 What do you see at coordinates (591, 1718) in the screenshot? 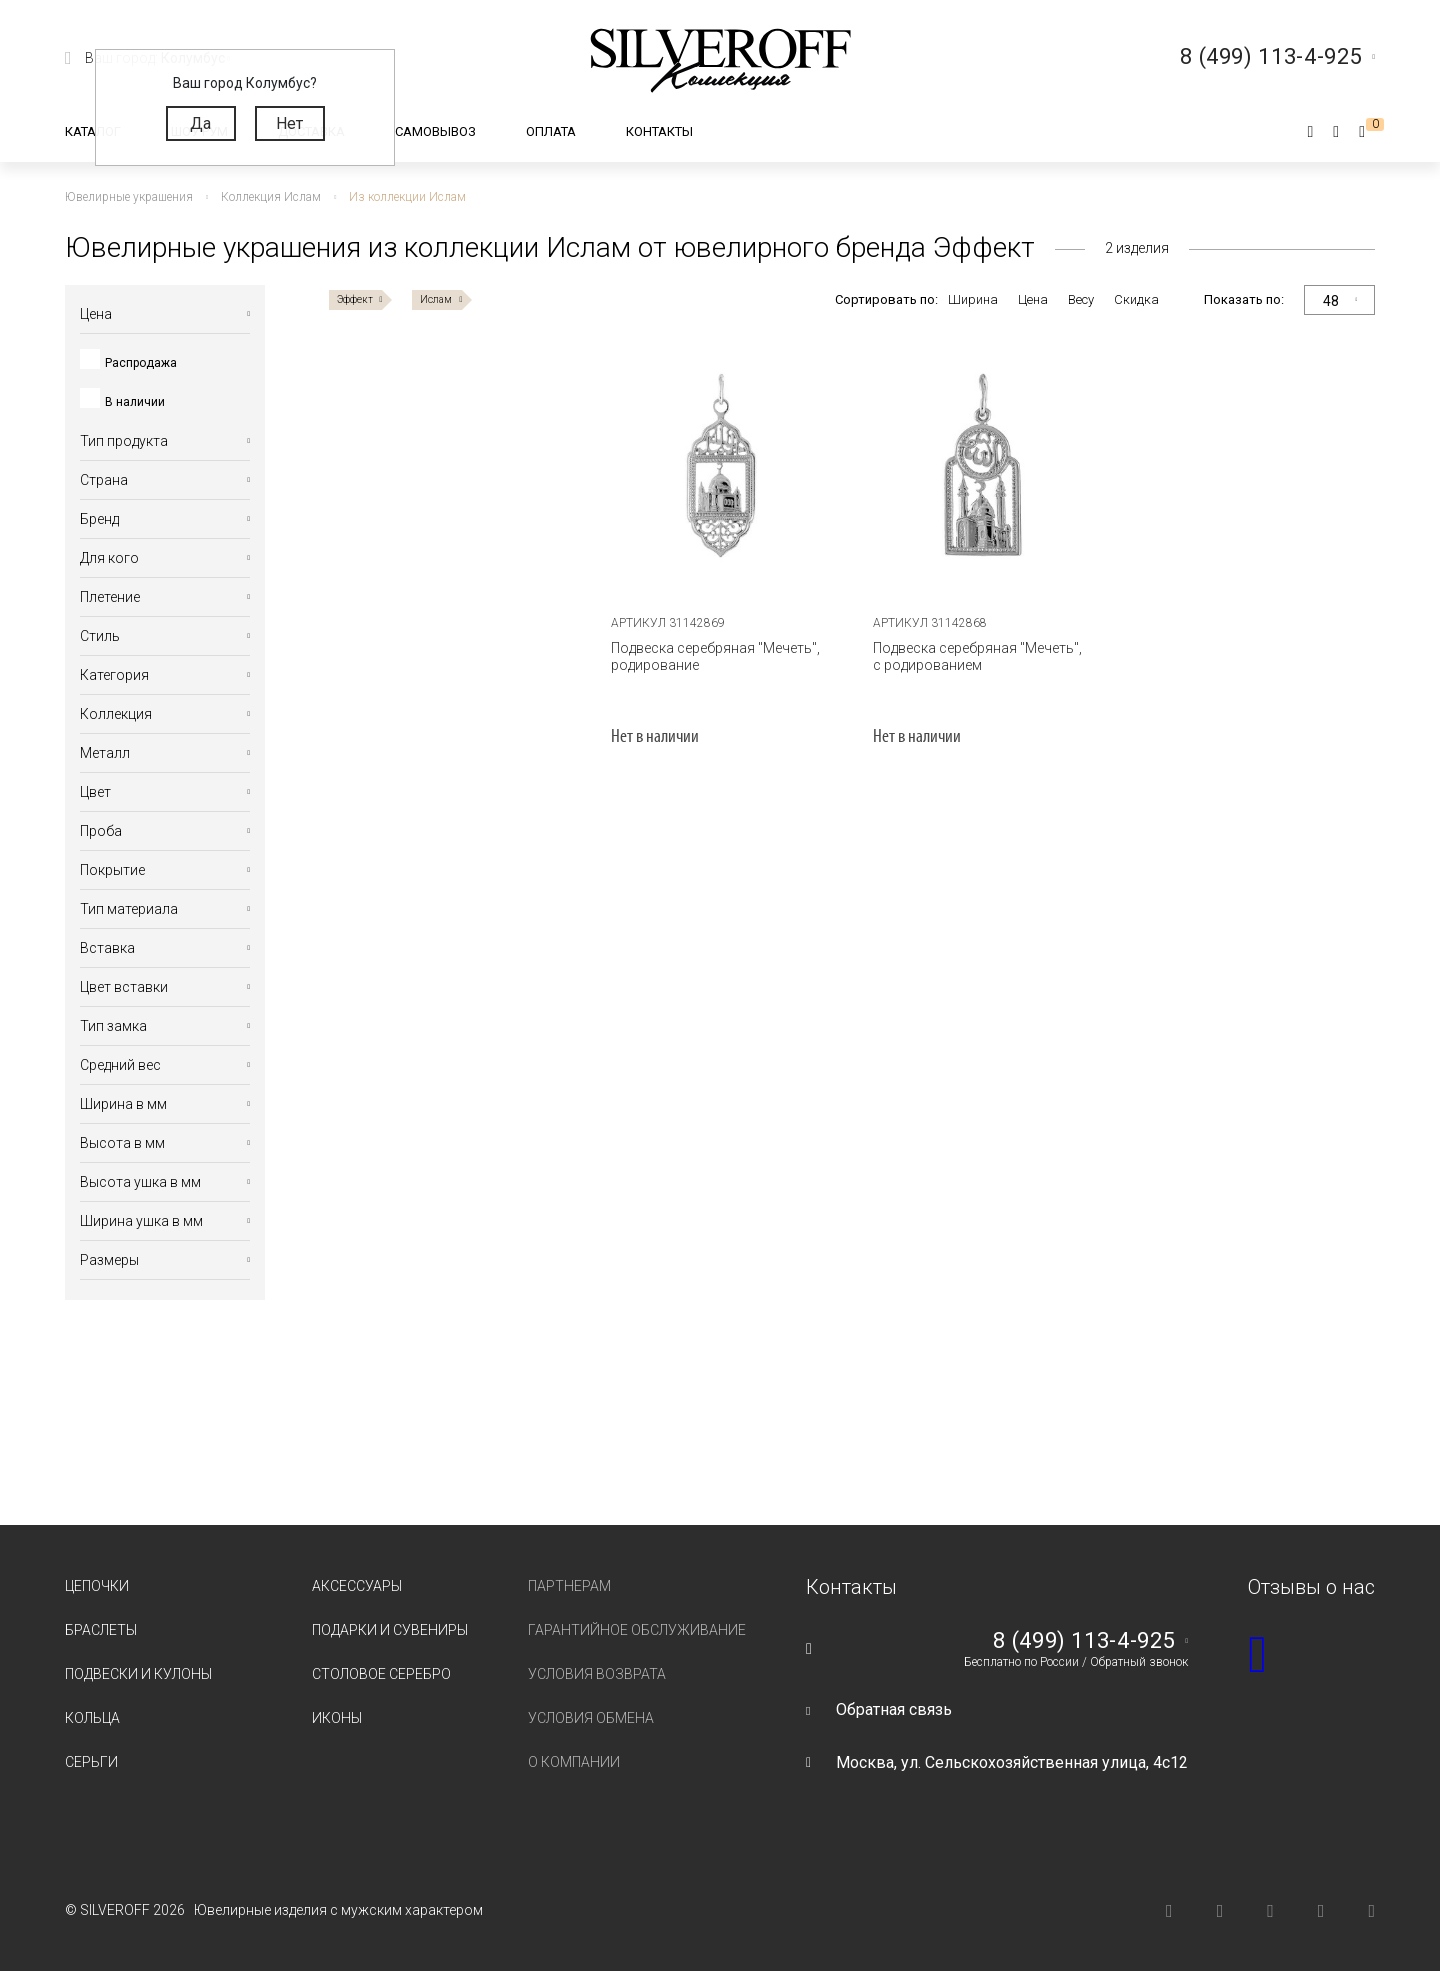
I see `Условия обмена` at bounding box center [591, 1718].